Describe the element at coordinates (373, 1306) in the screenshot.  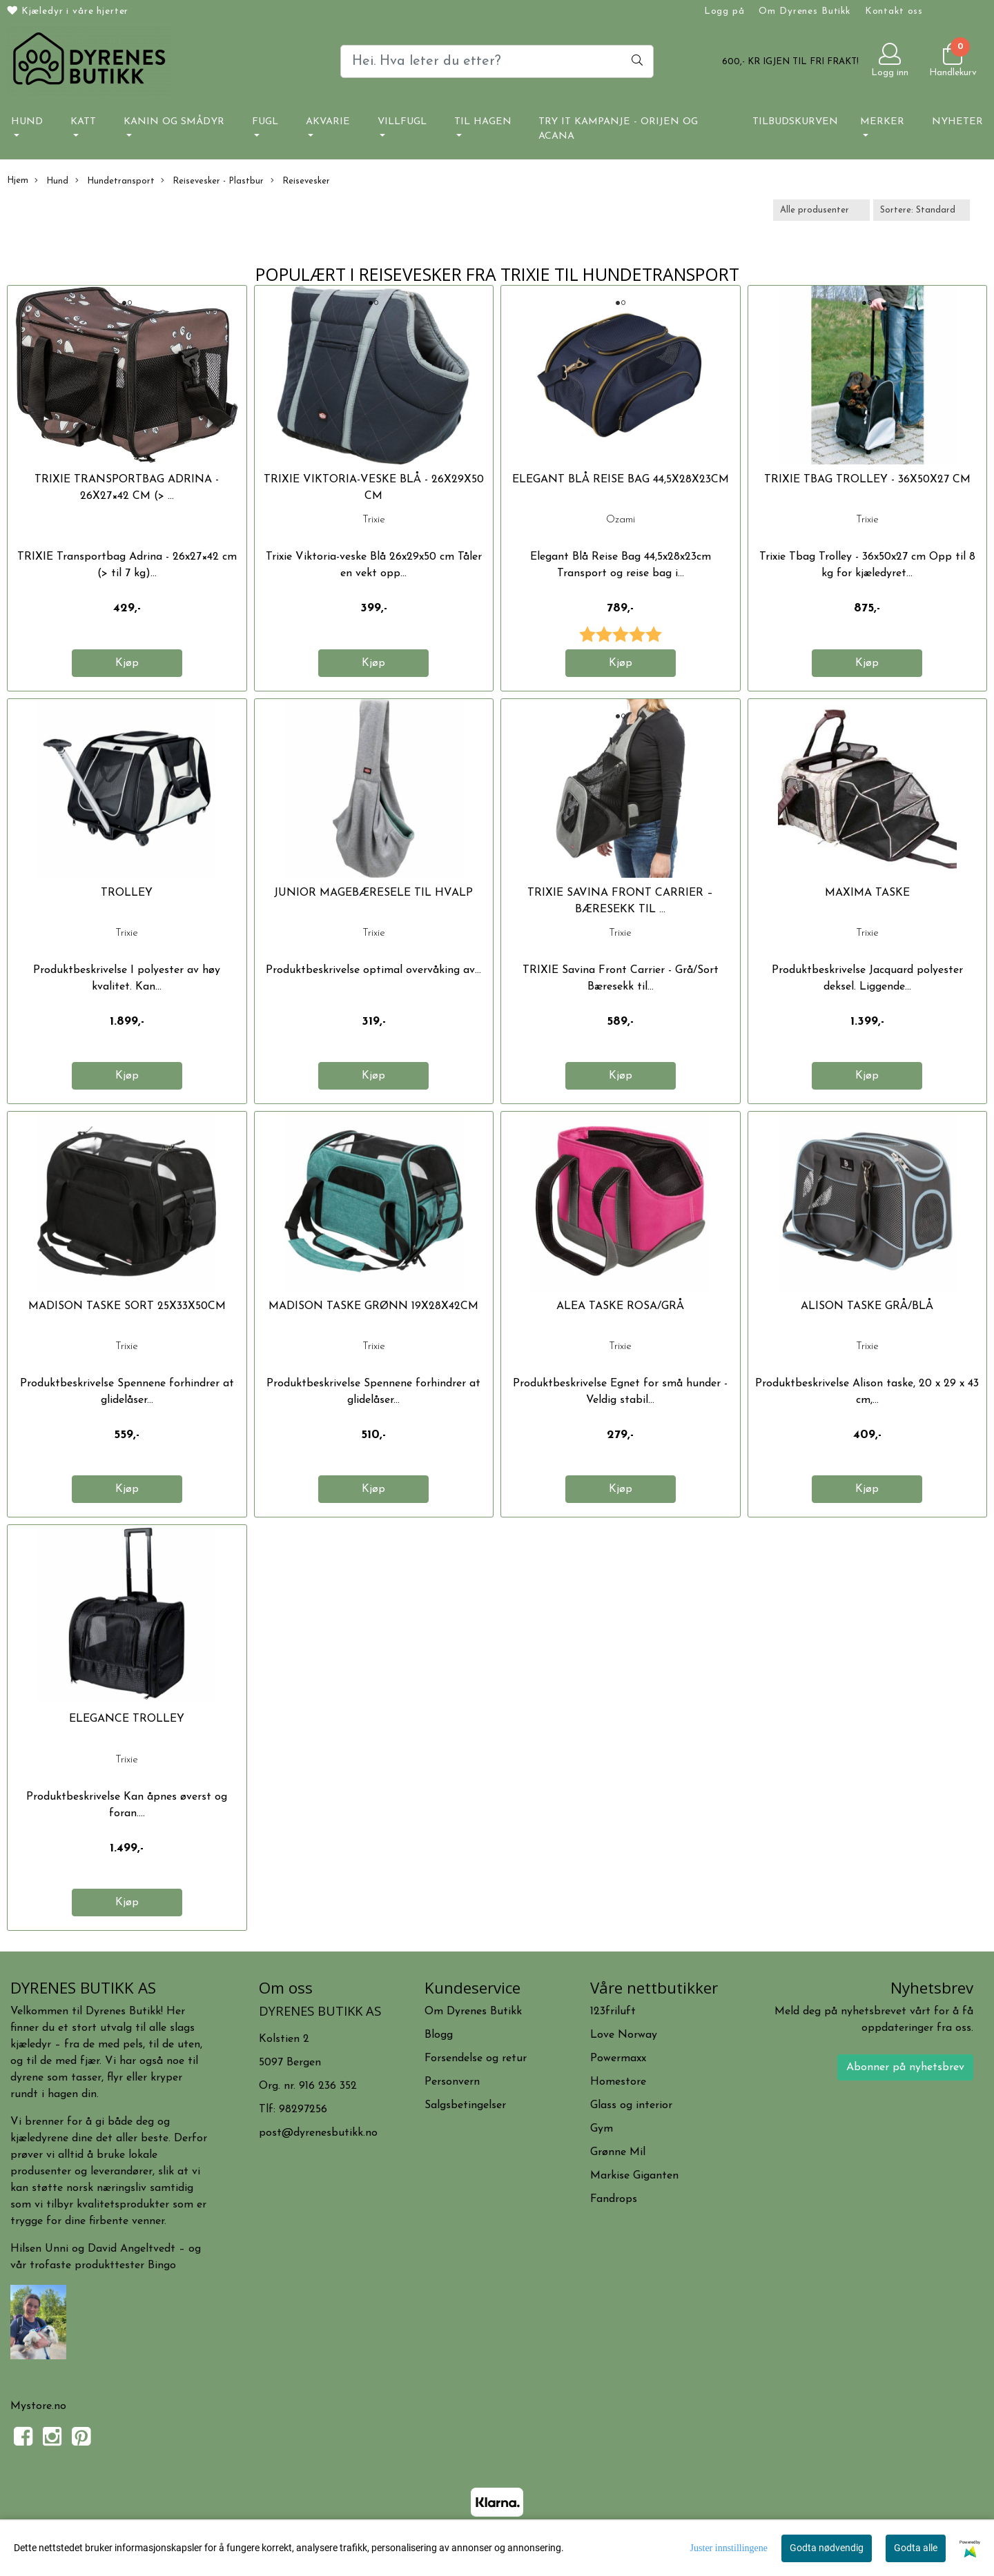
I see `MADISON TASKE GRØNN 19x28x42cm` at that location.